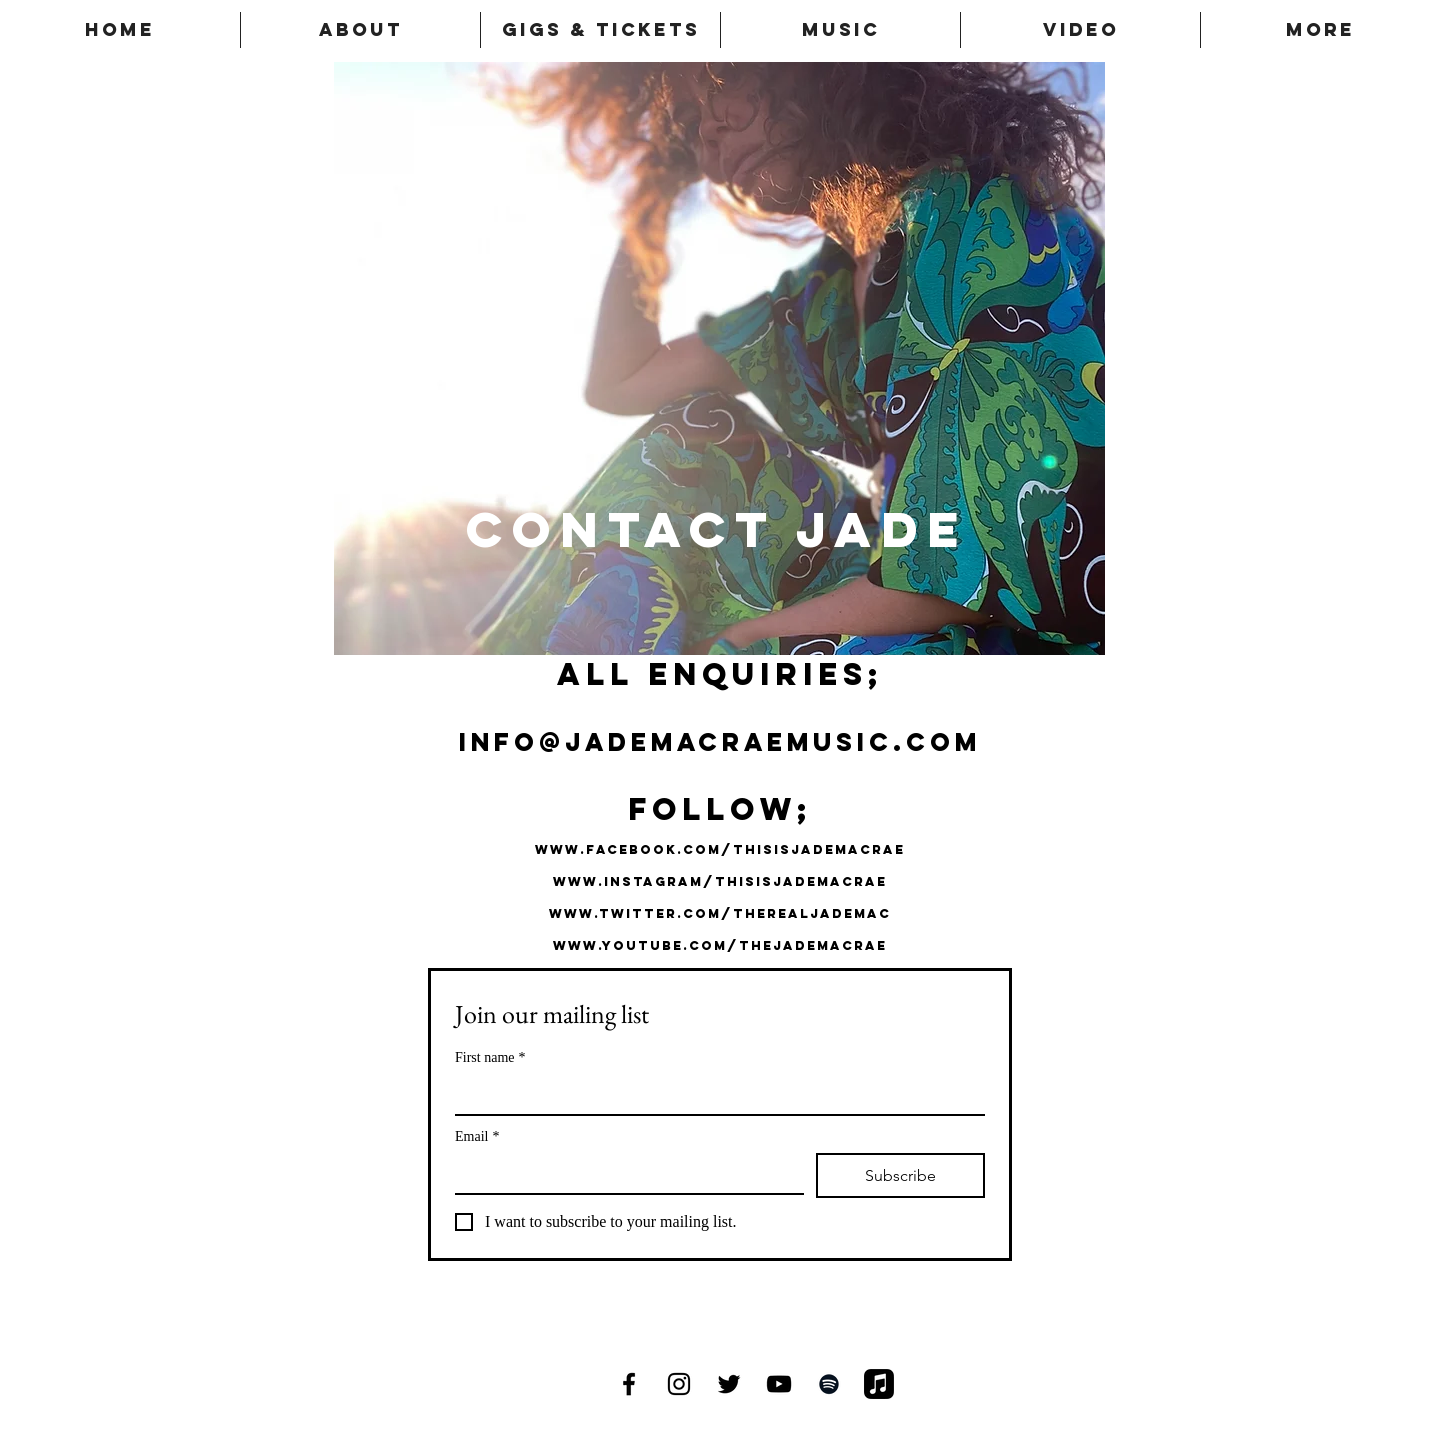 Image resolution: width=1440 pixels, height=1447 pixels. I want to click on First name, so click(490, 1057).